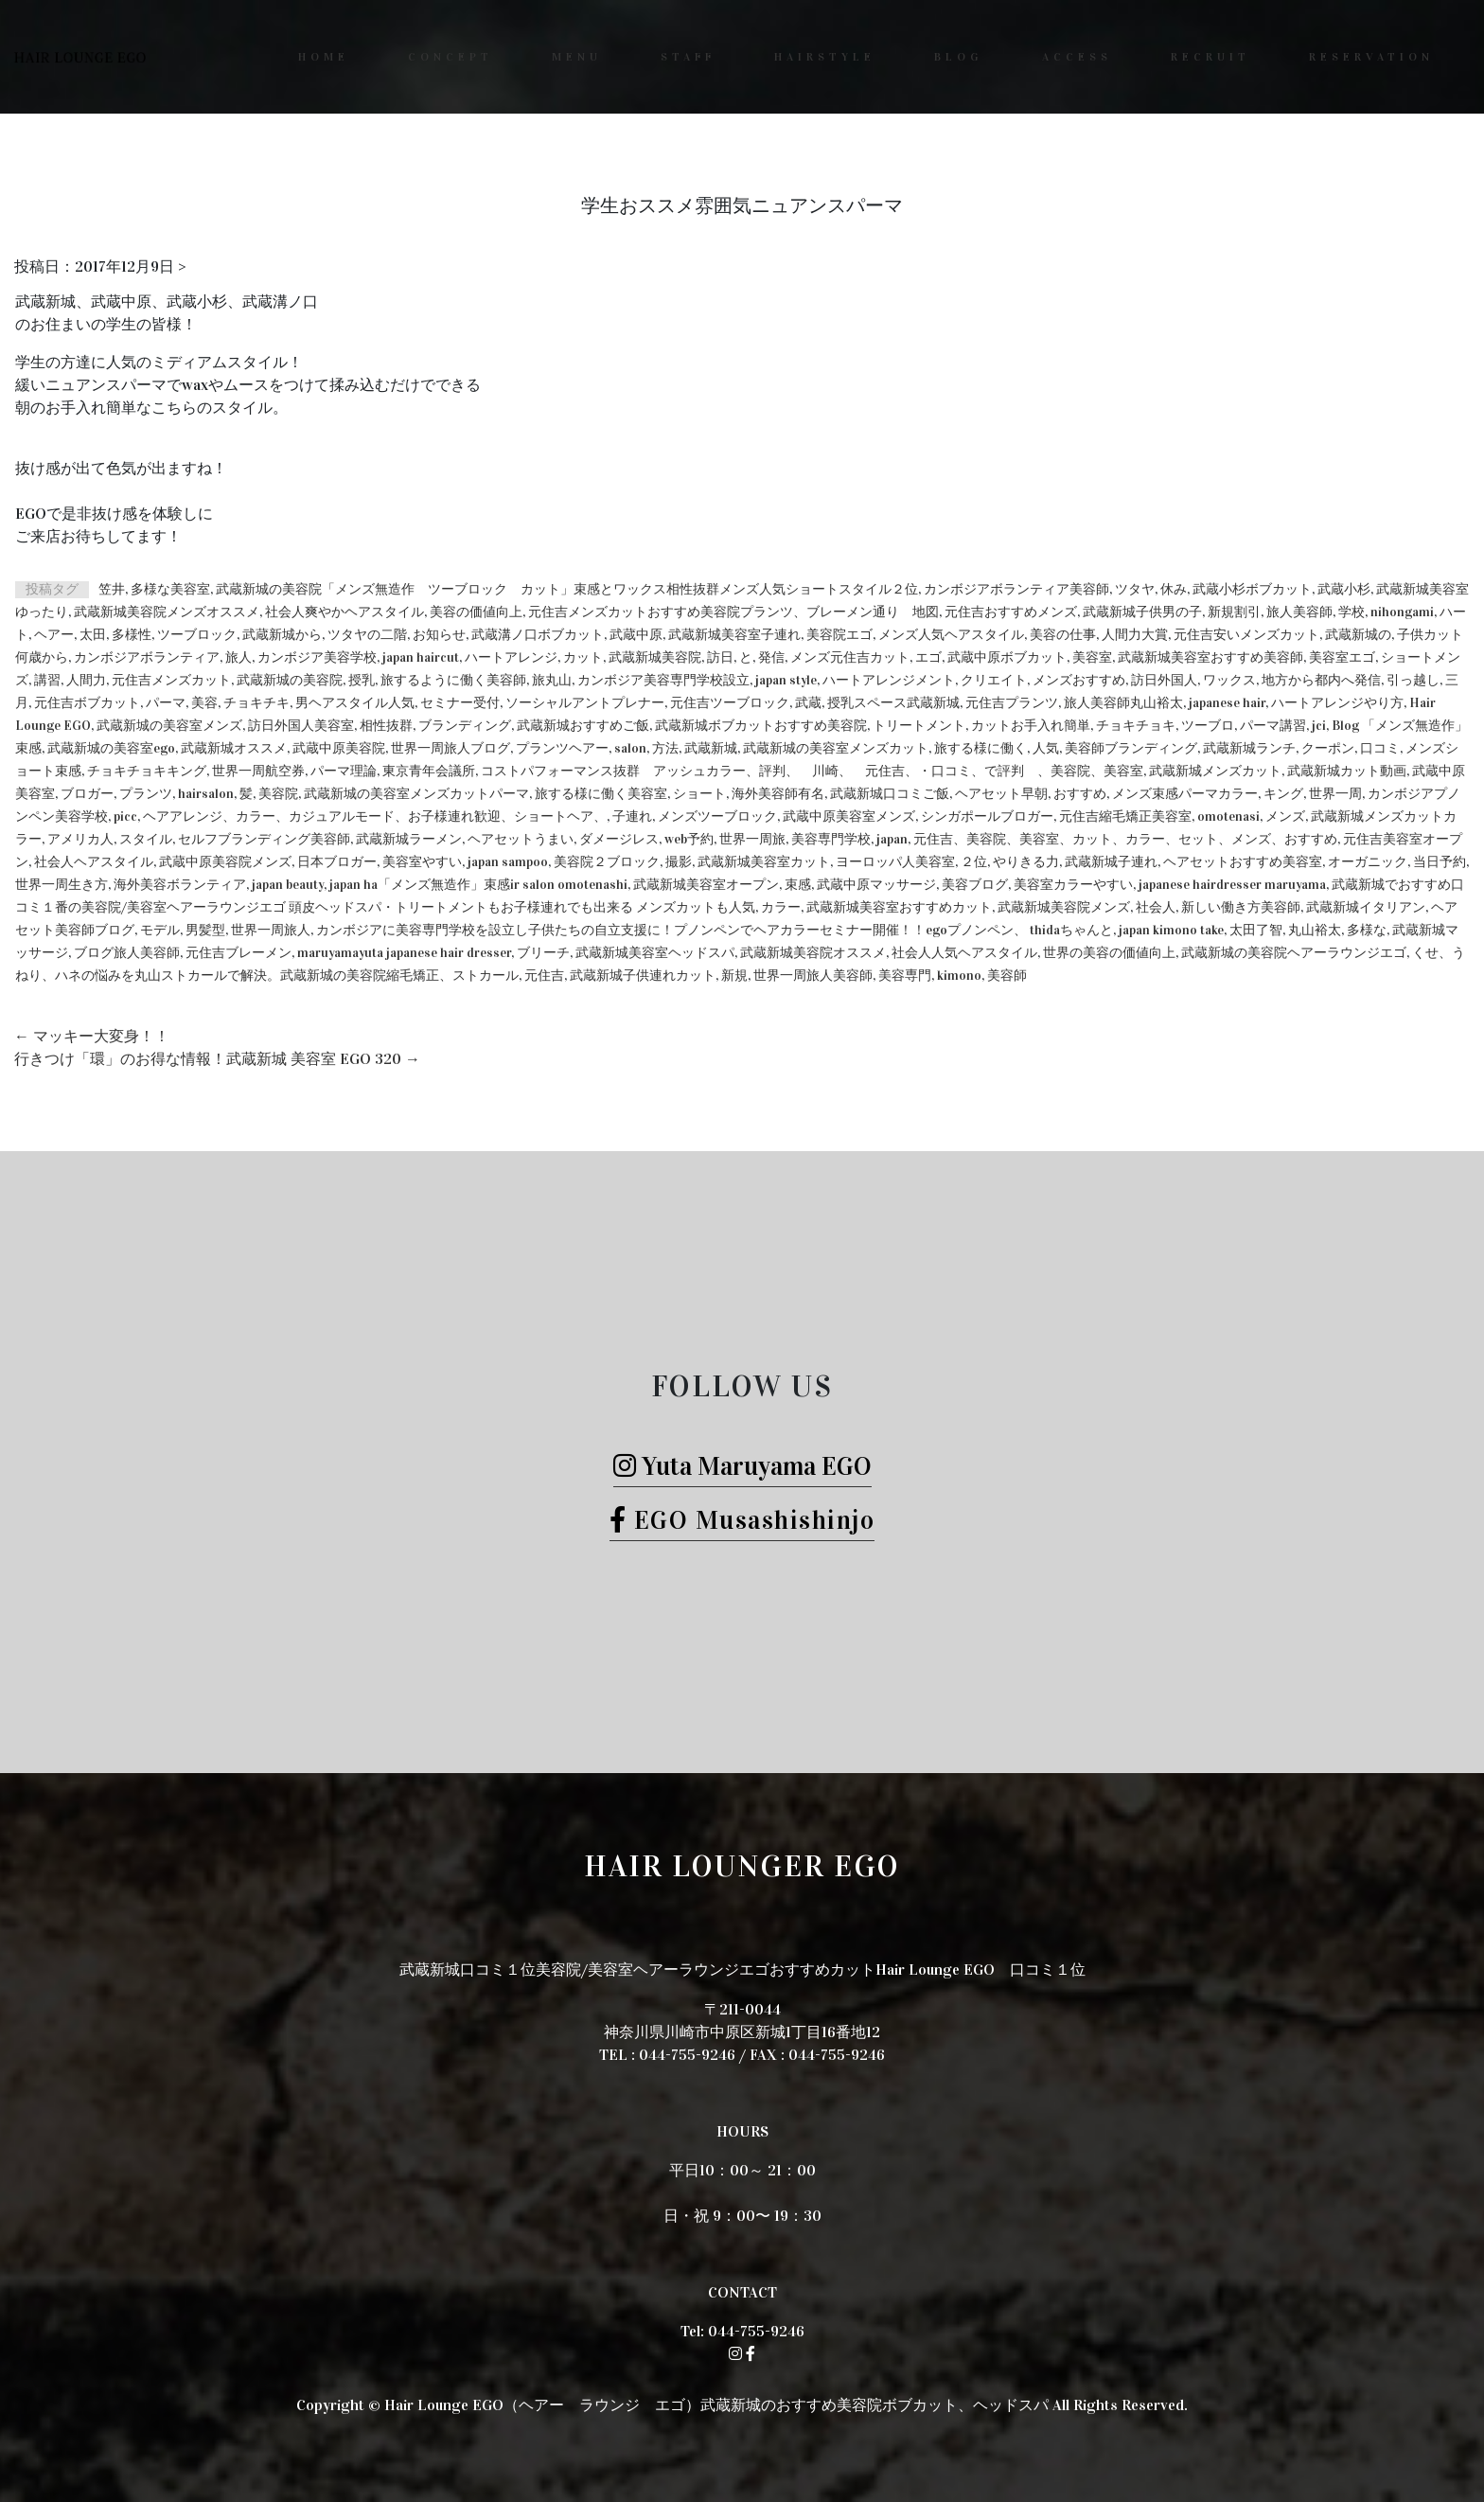 The image size is (1484, 2502). What do you see at coordinates (239, 953) in the screenshot?
I see `元住吉ブレーメン` at bounding box center [239, 953].